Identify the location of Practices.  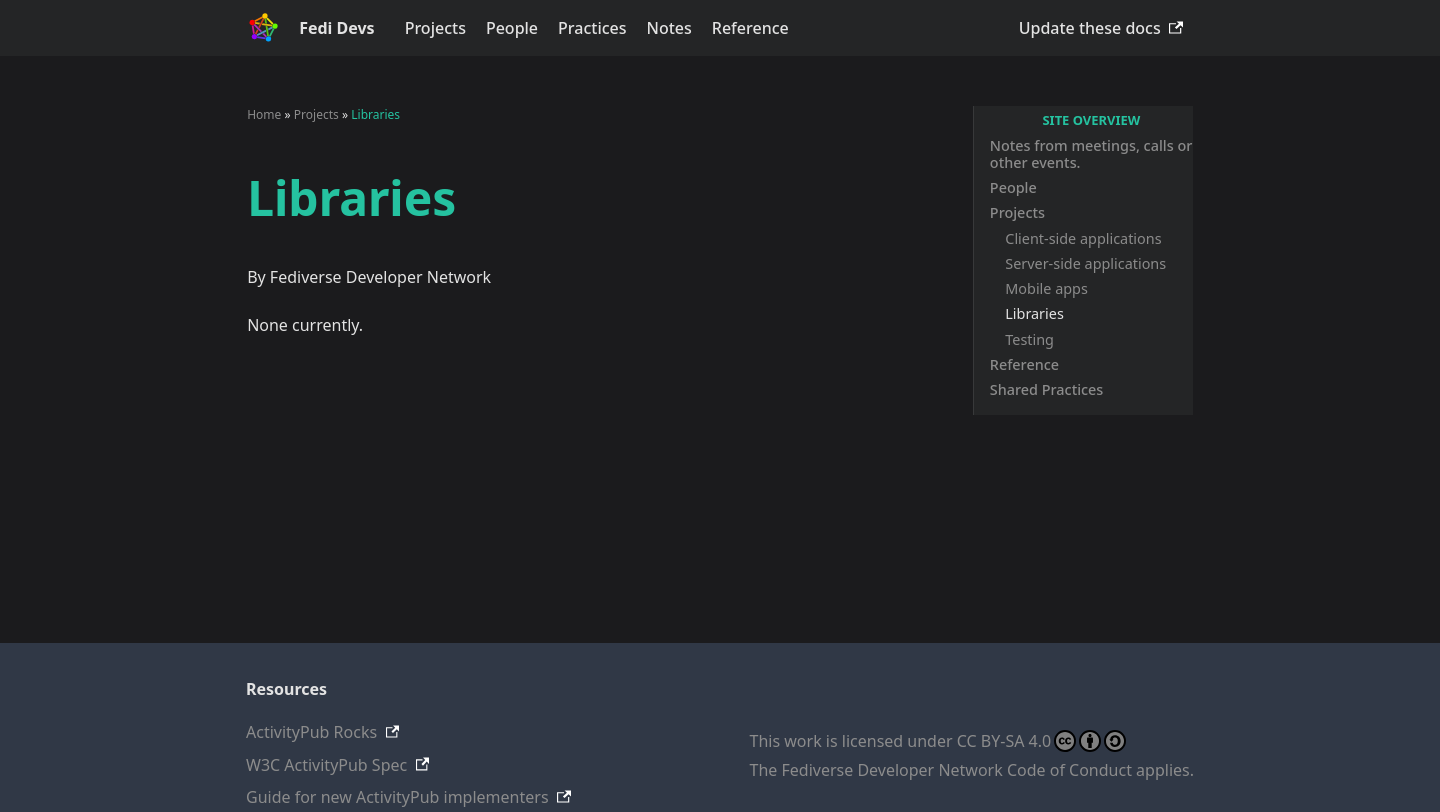
(592, 28).